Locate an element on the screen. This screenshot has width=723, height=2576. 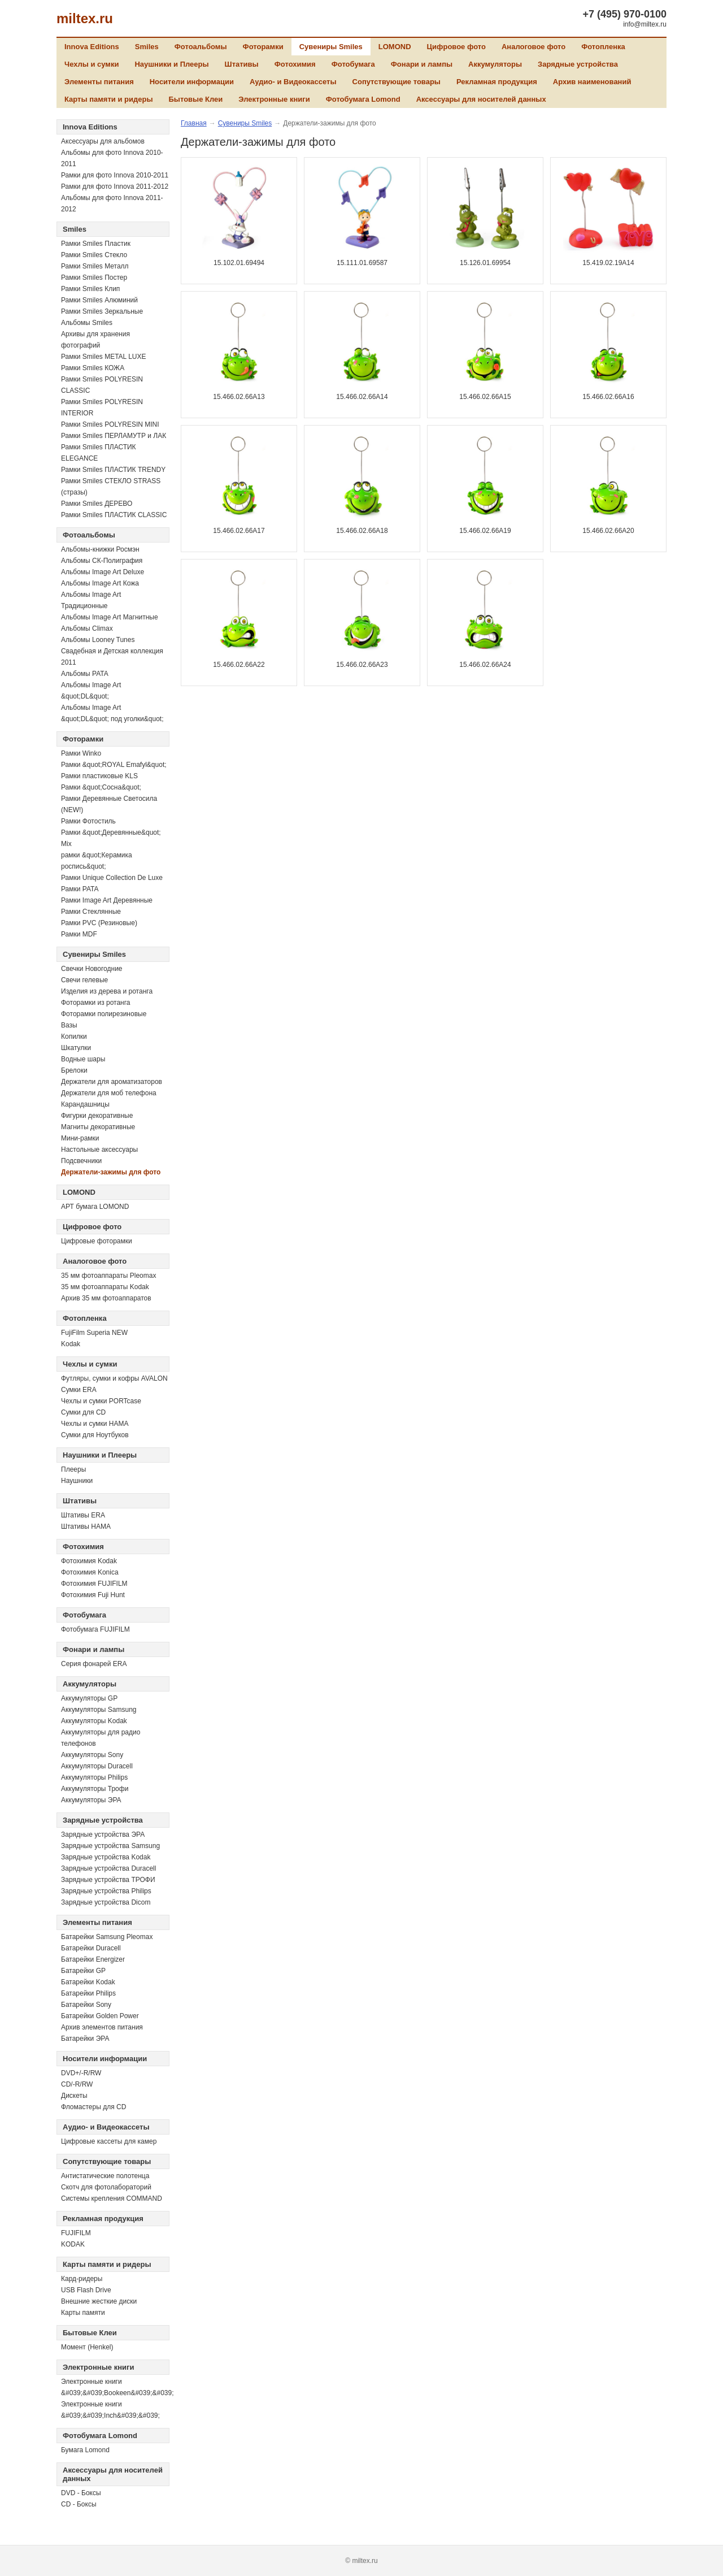
Фотопленка is located at coordinates (603, 46).